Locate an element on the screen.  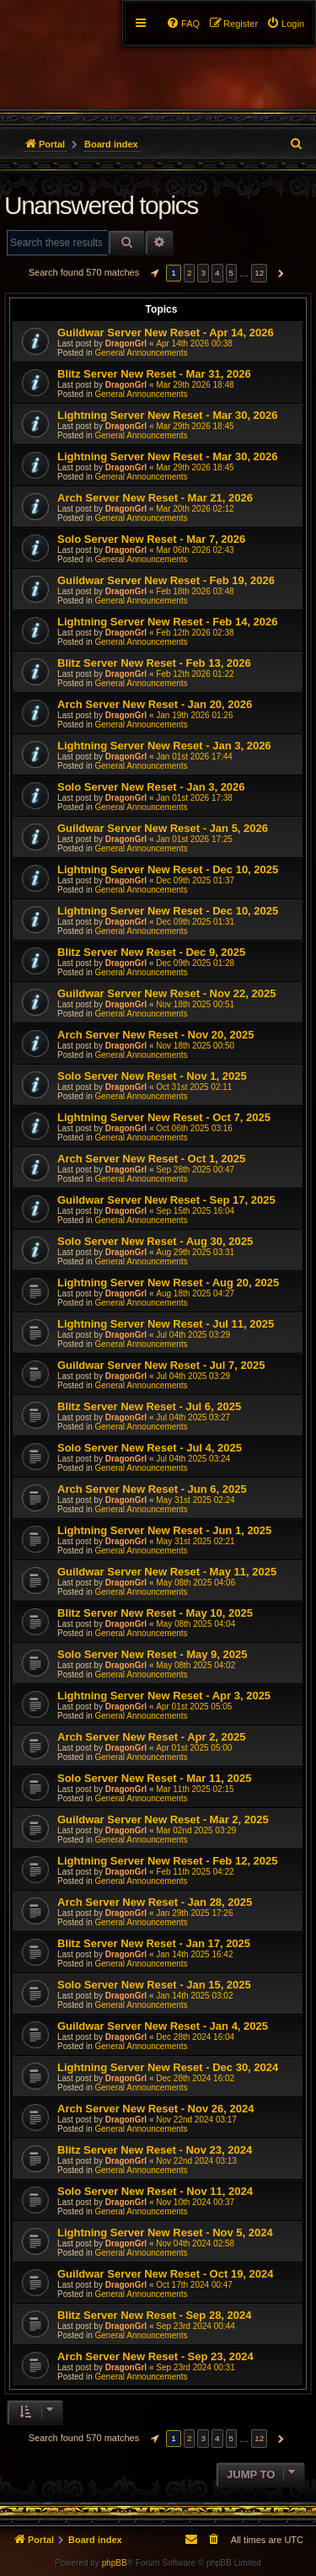
Lightning Server New Reset - Jun 1, 2025 is located at coordinates (164, 1530).